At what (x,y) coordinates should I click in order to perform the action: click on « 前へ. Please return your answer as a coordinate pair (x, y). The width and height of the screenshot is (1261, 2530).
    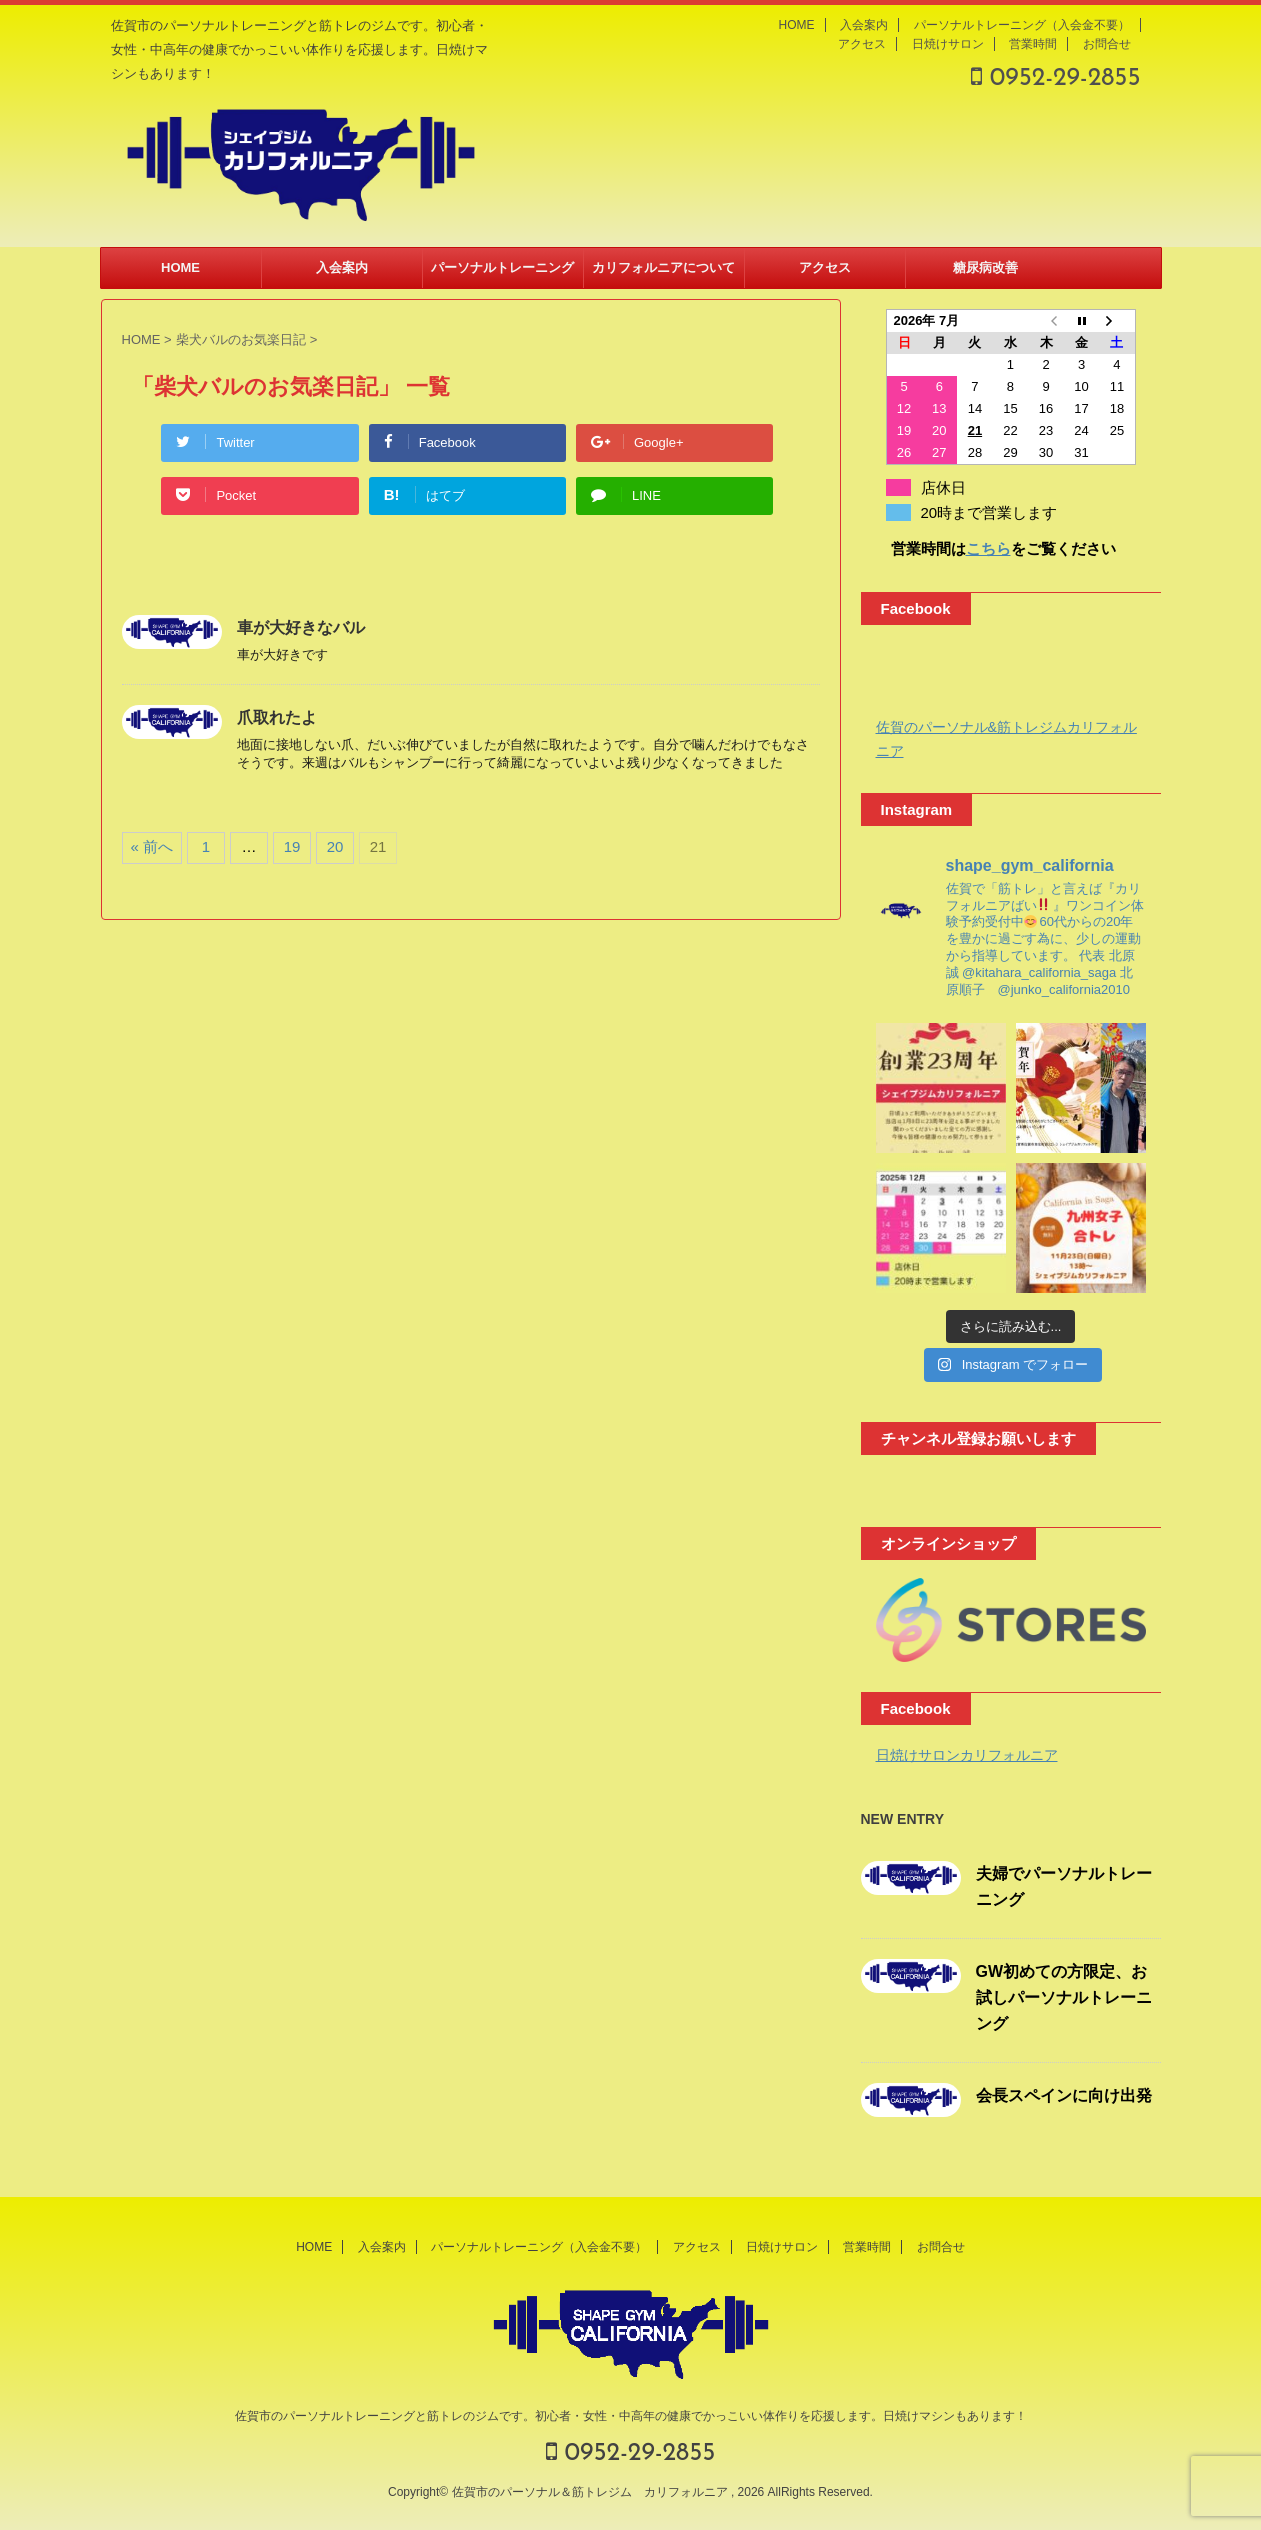
    Looking at the image, I should click on (152, 846).